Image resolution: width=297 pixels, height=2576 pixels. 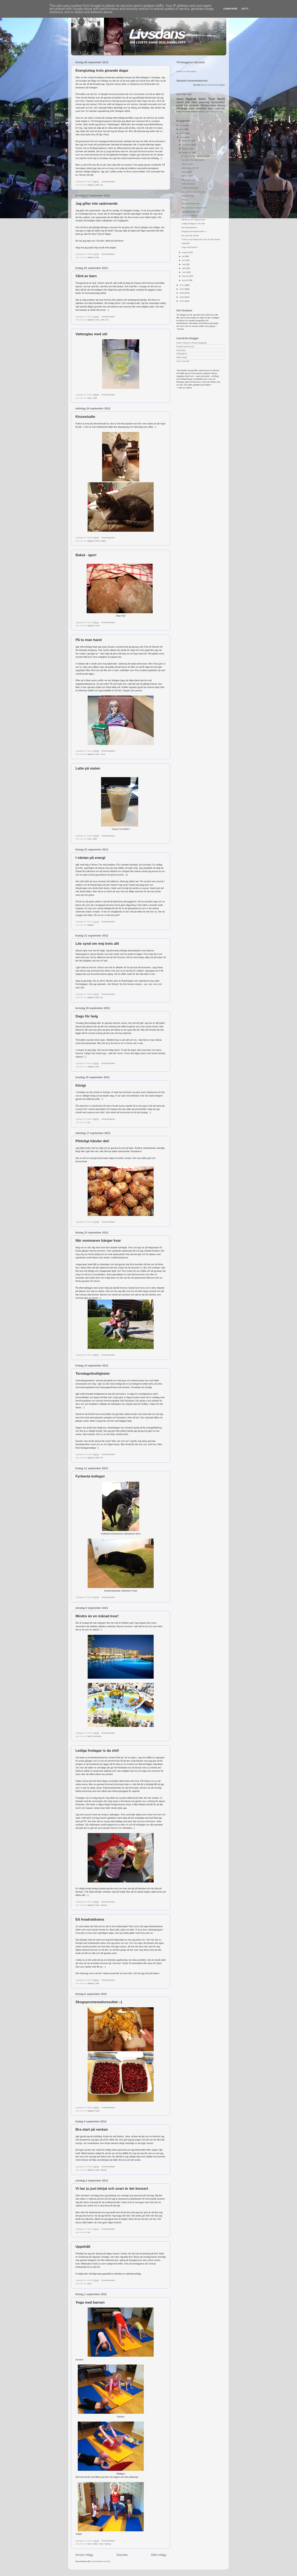 What do you see at coordinates (86, 276) in the screenshot?
I see `Vård av barn` at bounding box center [86, 276].